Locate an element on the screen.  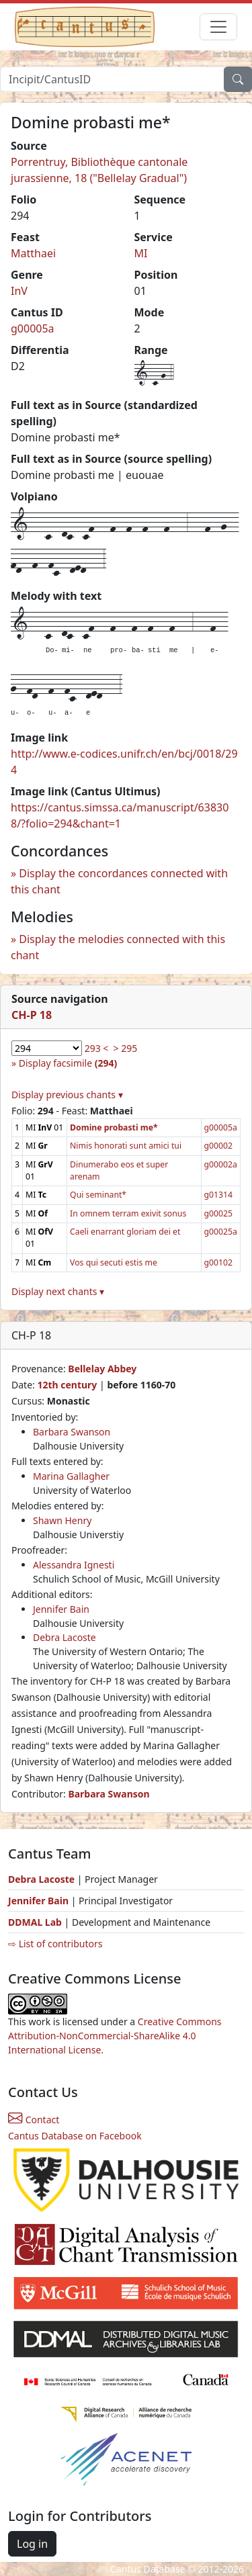
⇨ List of contributors is located at coordinates (55, 1943).